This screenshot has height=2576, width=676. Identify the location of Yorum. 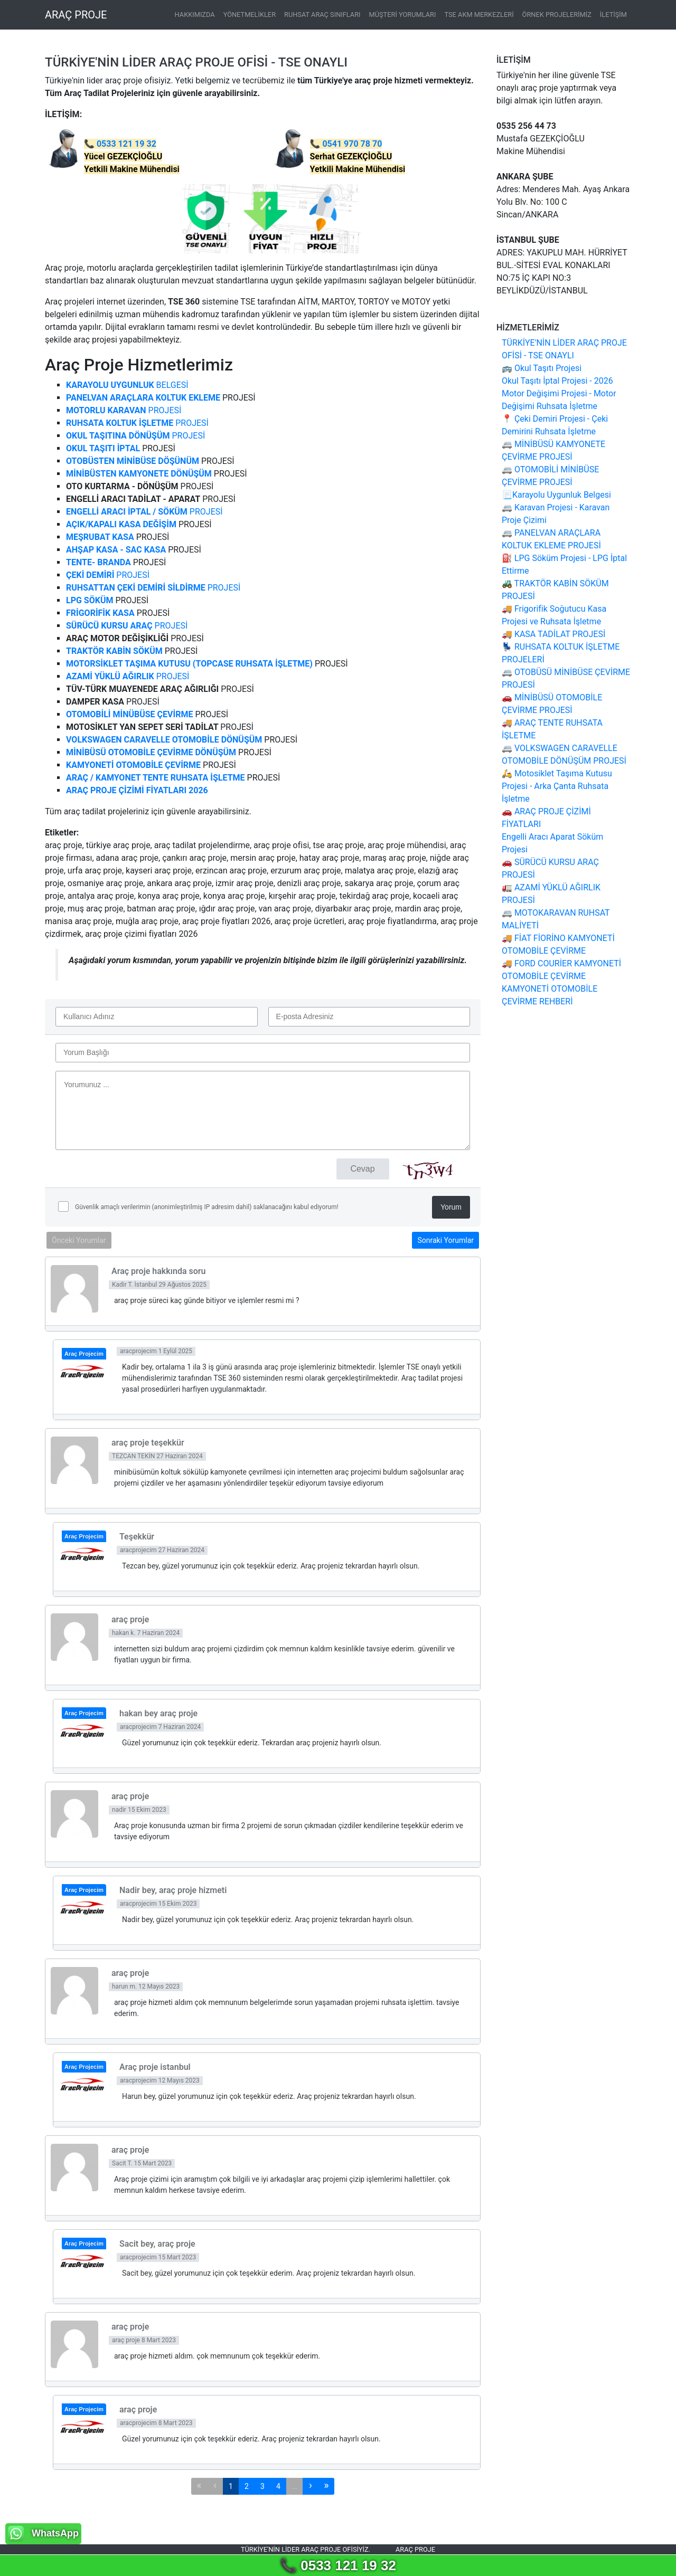
(451, 1207).